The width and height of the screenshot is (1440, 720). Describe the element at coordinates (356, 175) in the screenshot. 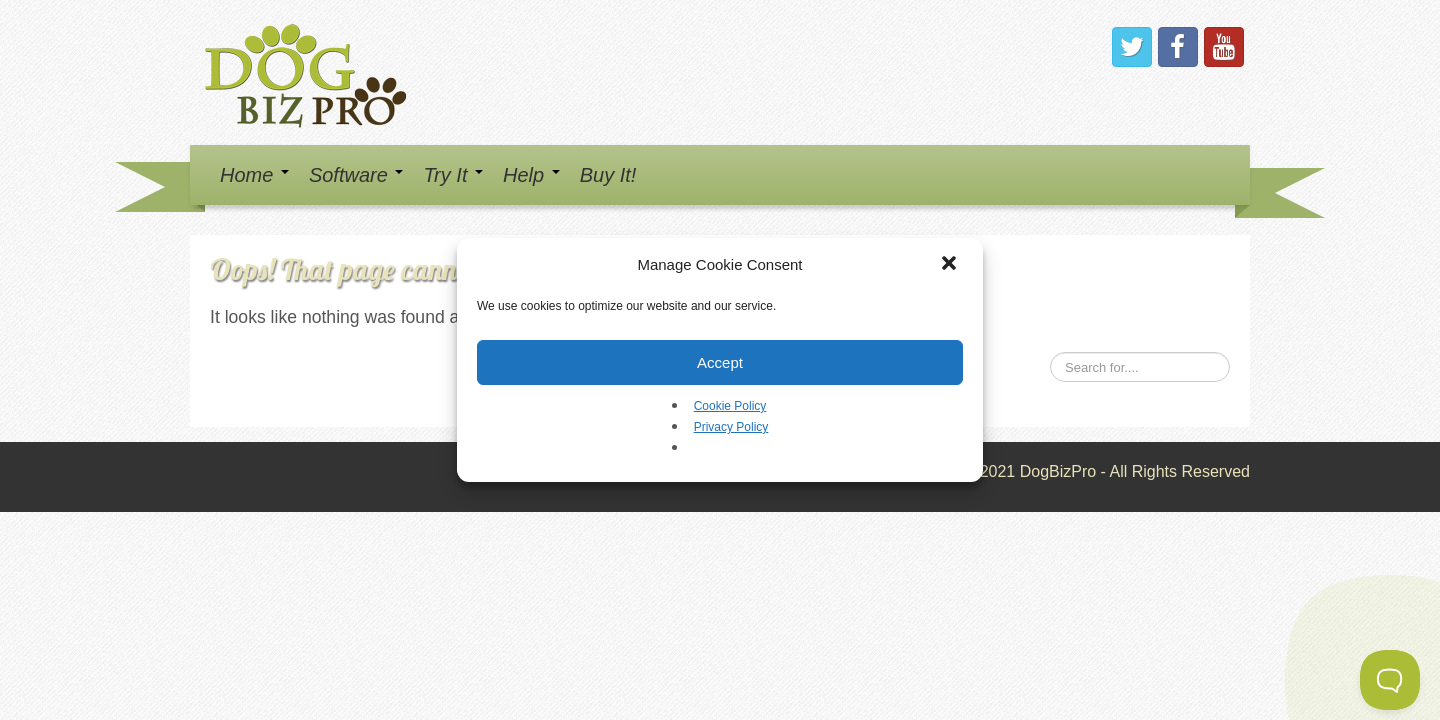

I see `Software` at that location.